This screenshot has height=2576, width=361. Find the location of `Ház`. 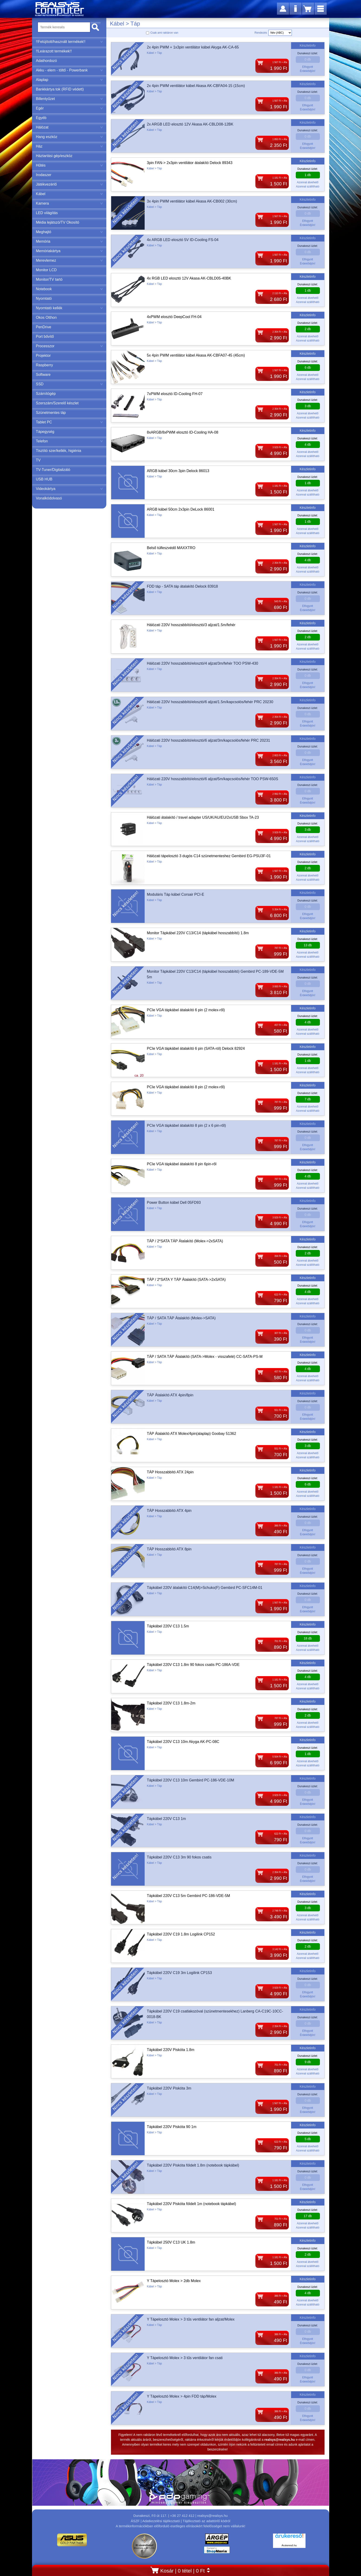

Ház is located at coordinates (69, 146).